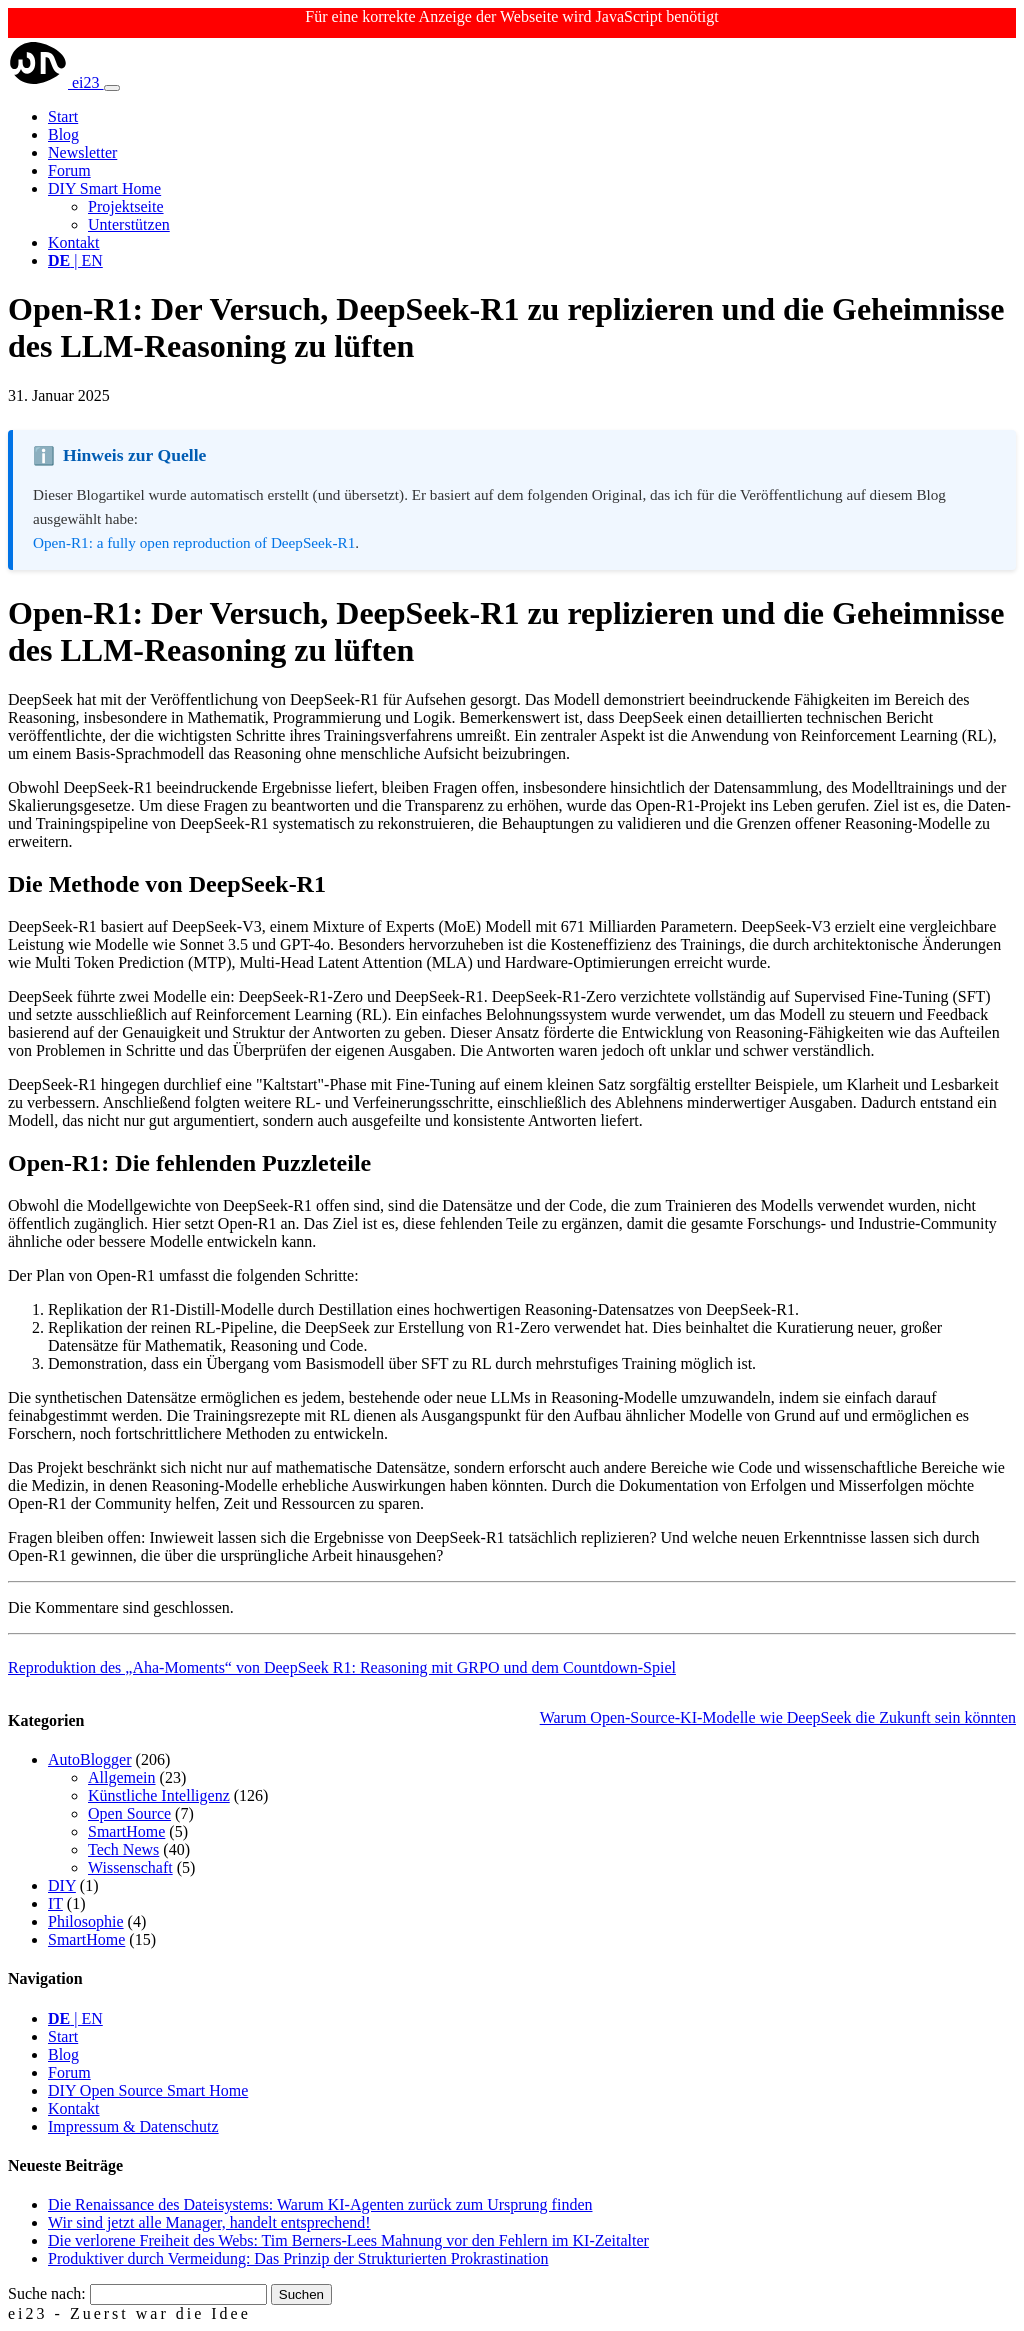 This screenshot has width=1024, height=2331. I want to click on Open Source, so click(129, 1813).